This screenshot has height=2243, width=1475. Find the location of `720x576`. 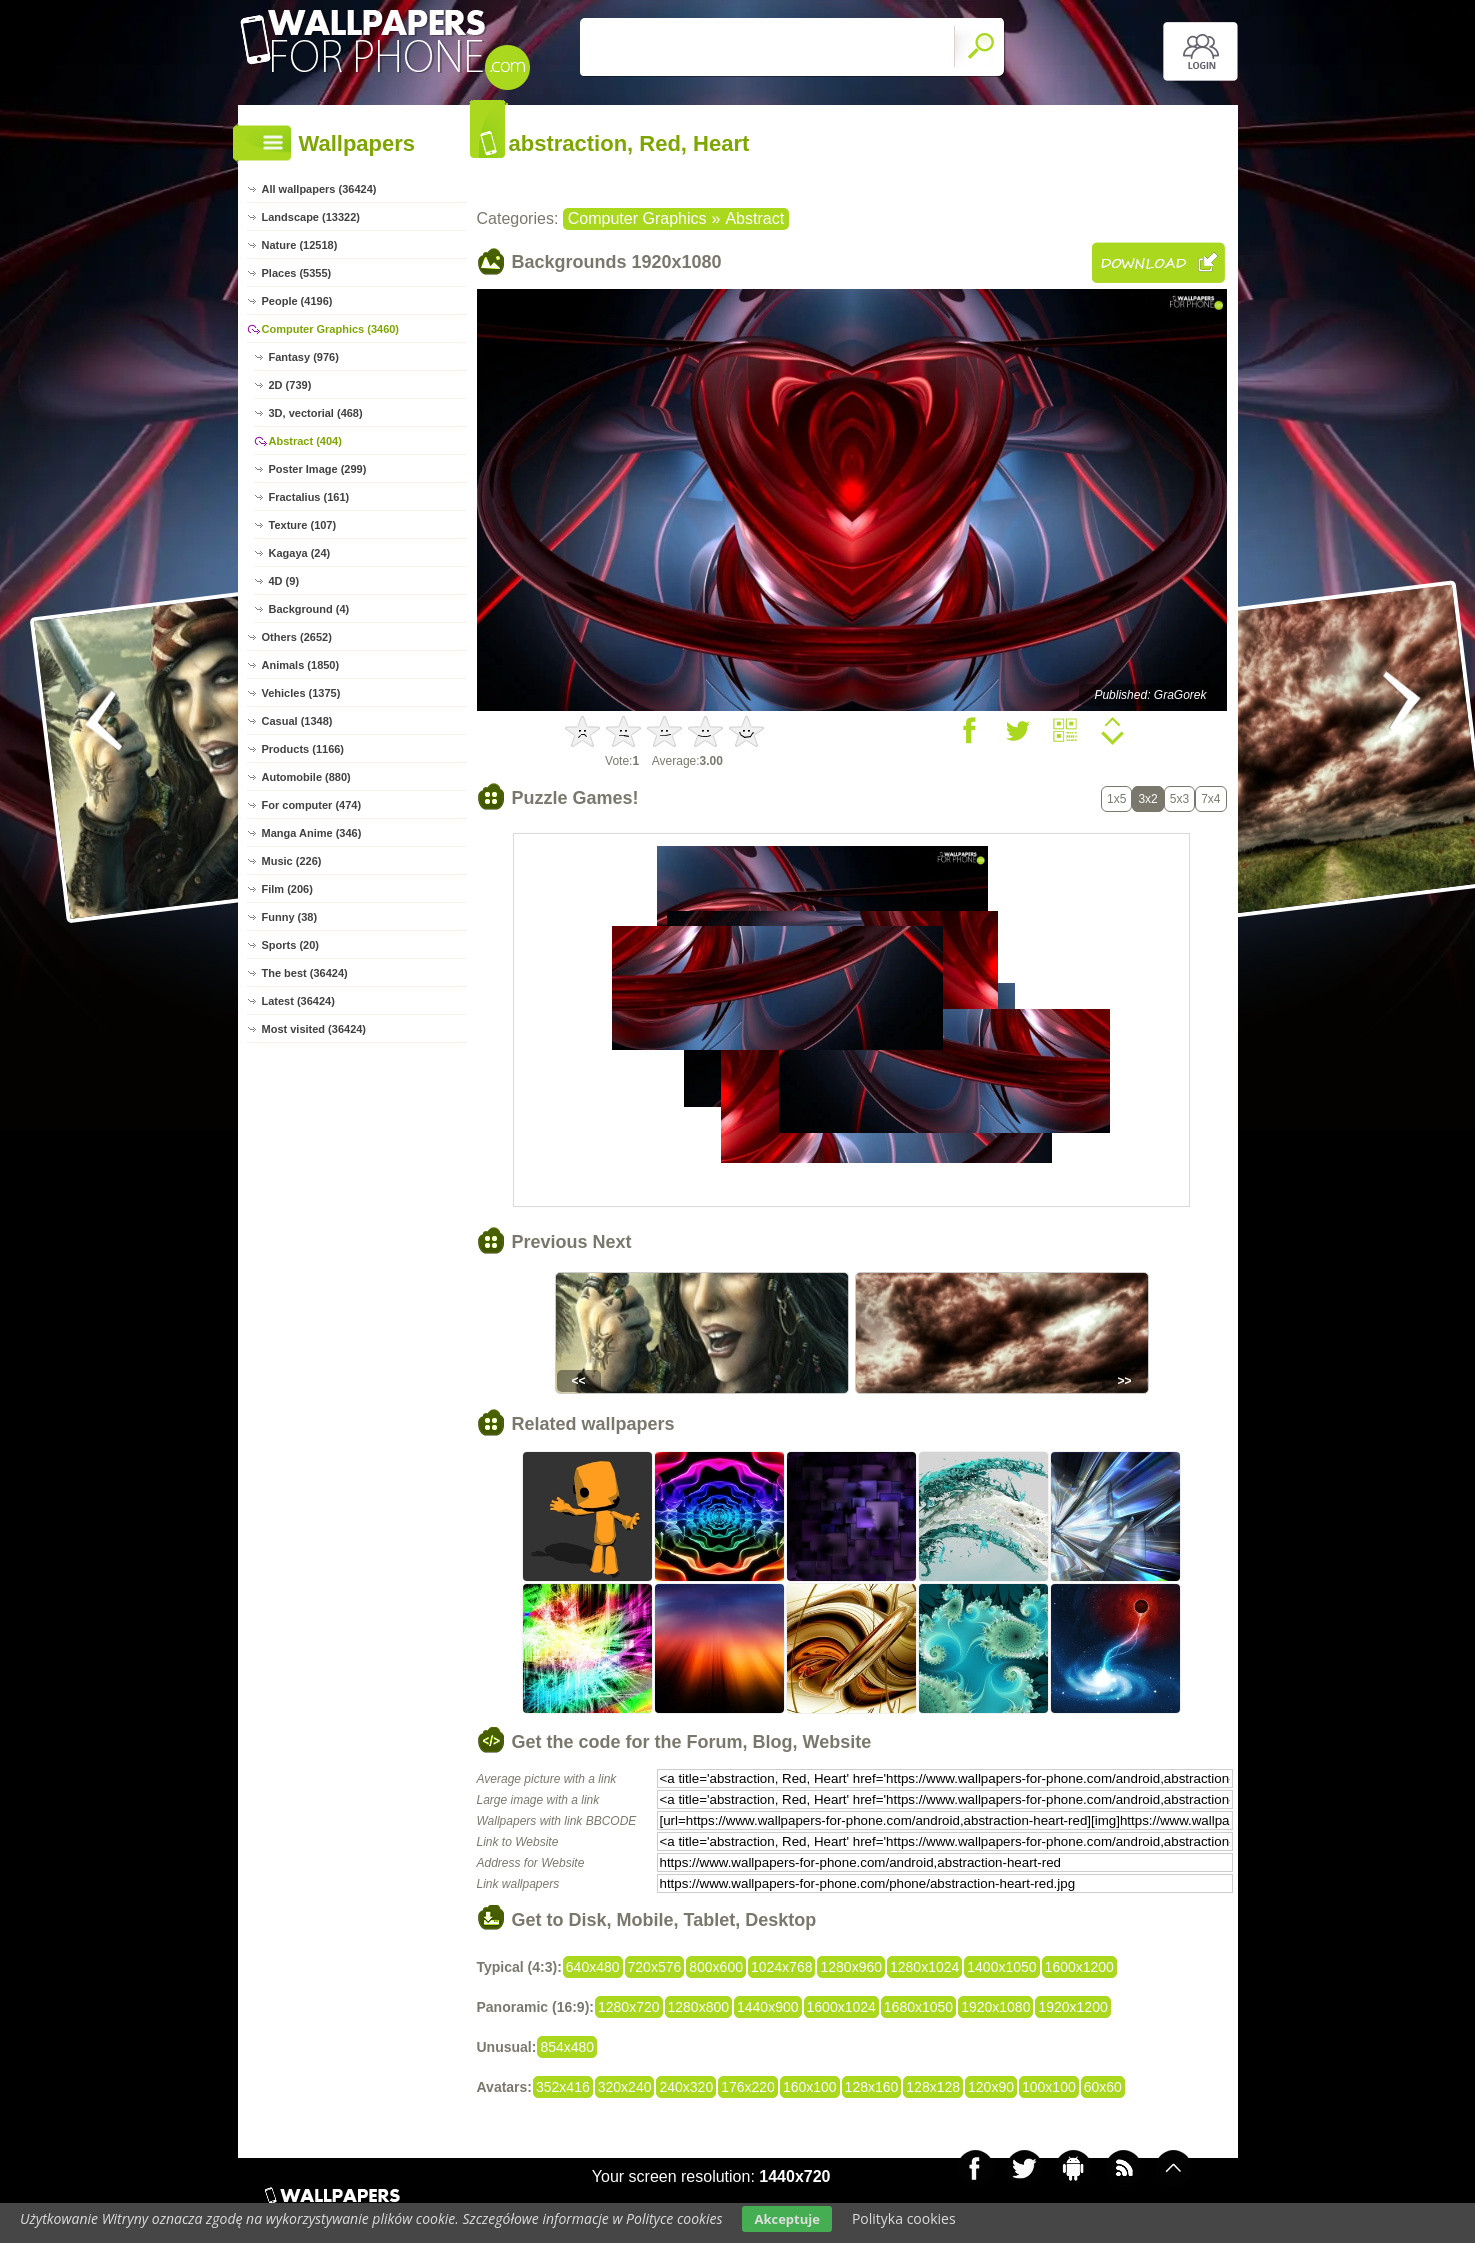

720x576 is located at coordinates (655, 1967).